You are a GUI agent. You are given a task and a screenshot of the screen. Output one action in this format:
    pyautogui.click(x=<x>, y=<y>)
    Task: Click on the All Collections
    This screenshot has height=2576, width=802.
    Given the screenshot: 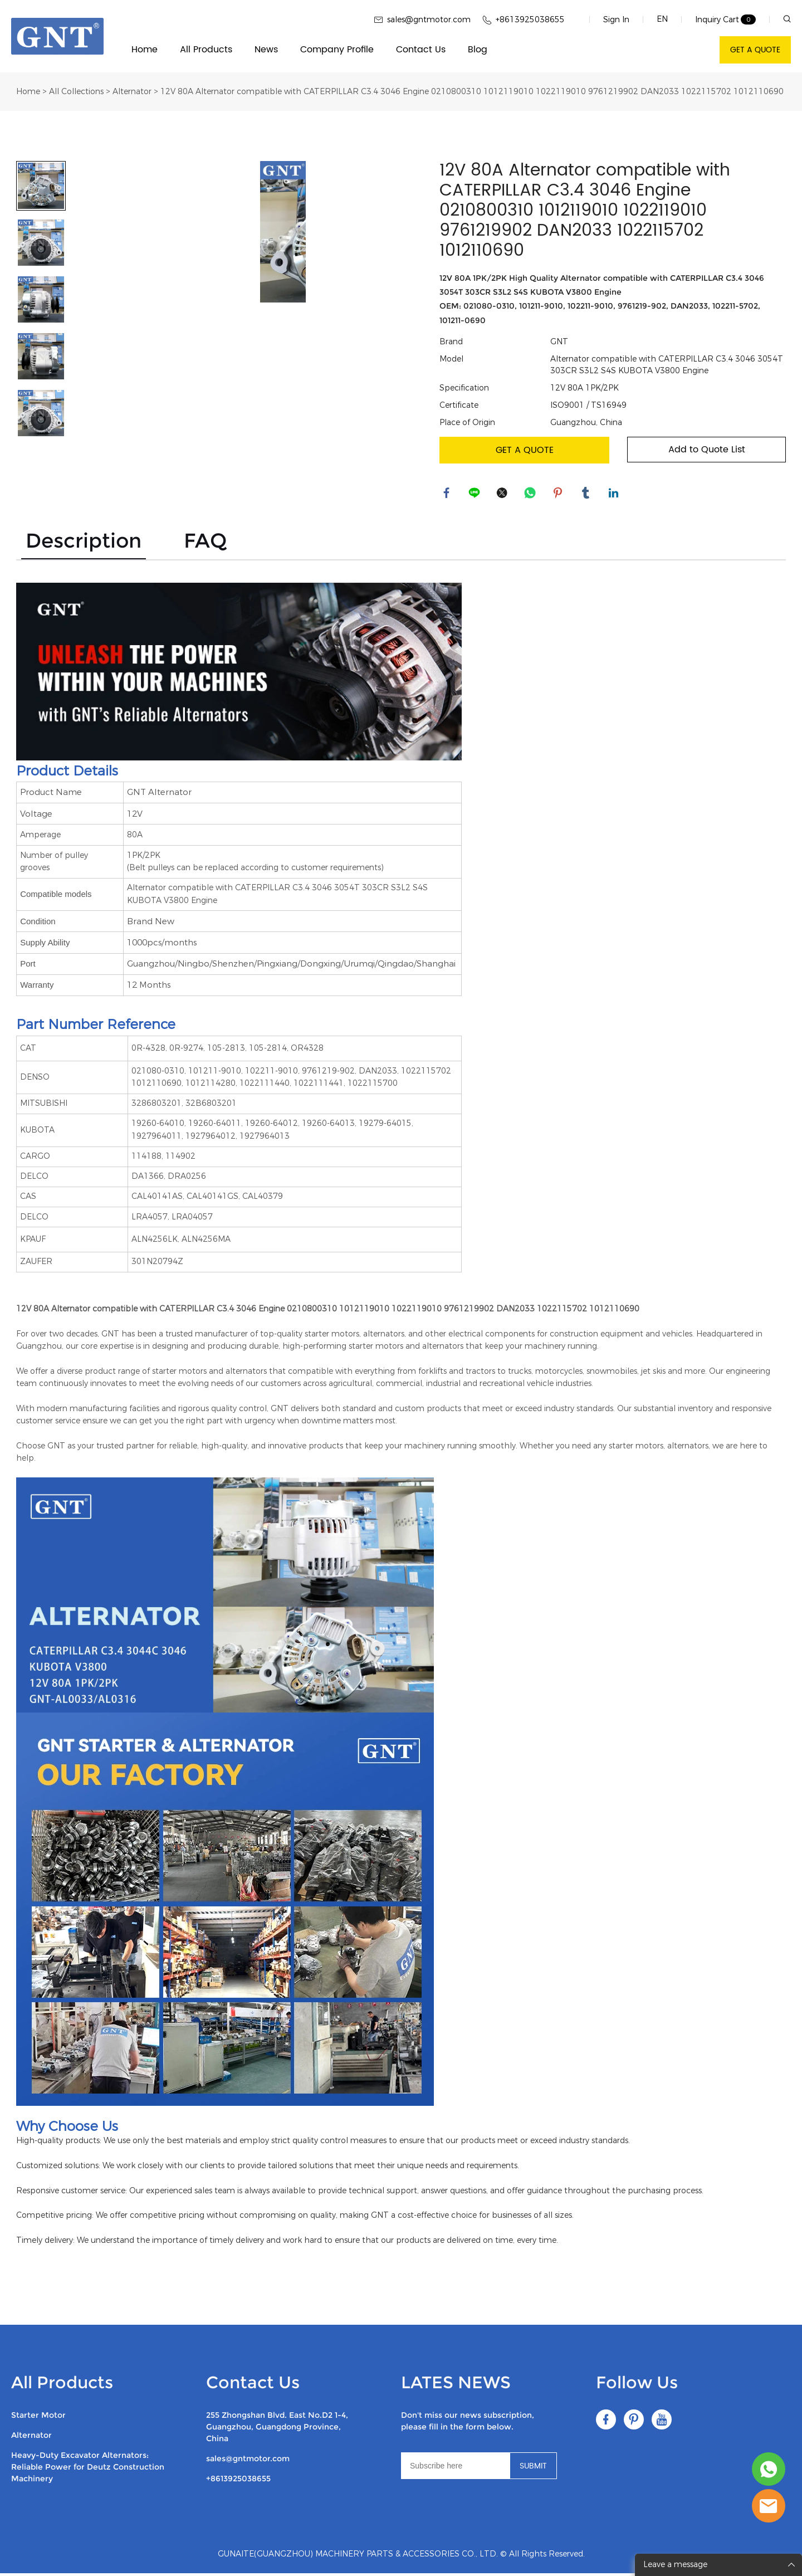 What is the action you would take?
    pyautogui.click(x=76, y=91)
    